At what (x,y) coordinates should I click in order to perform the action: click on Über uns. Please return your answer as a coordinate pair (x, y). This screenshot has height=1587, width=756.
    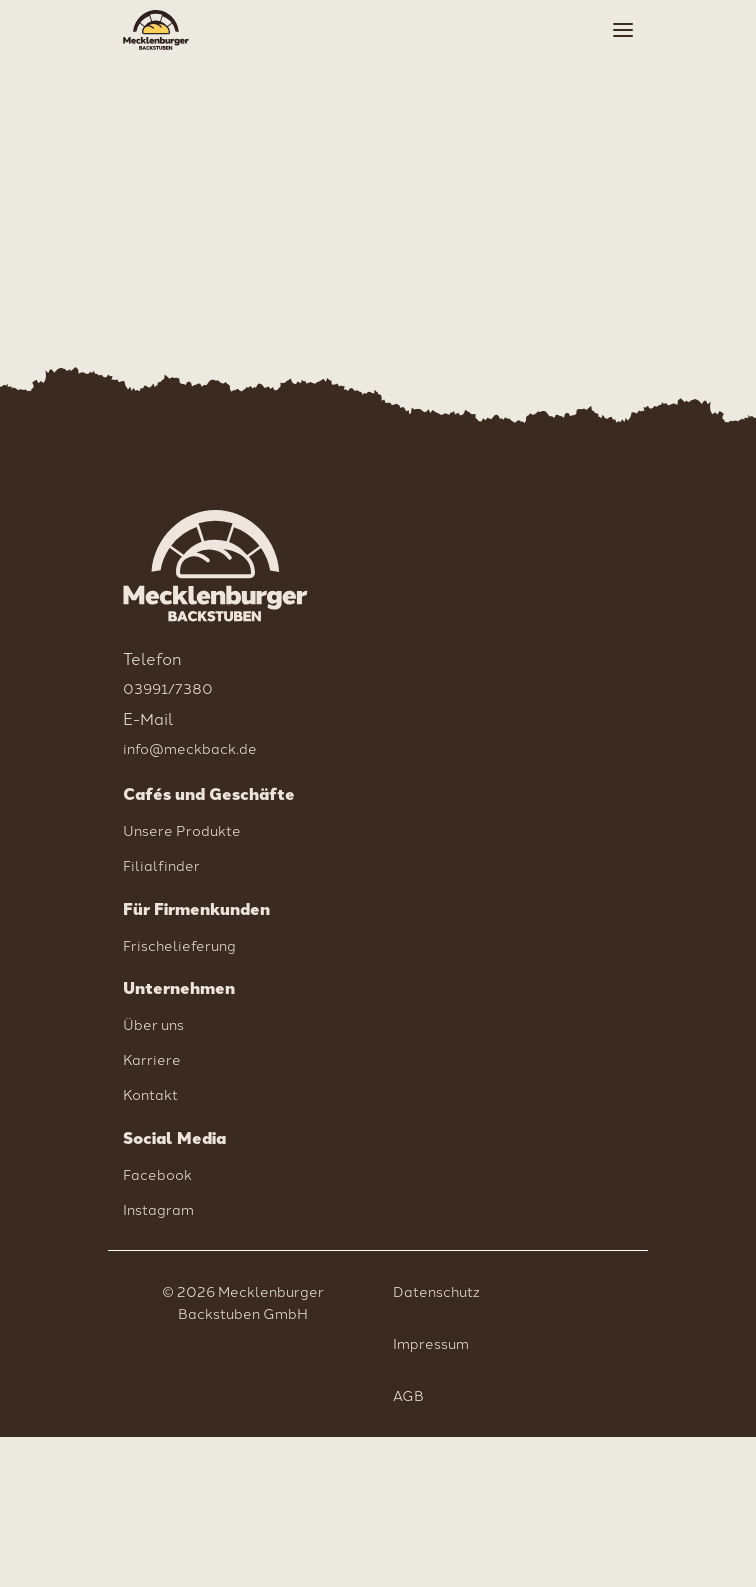
    Looking at the image, I should click on (153, 1024).